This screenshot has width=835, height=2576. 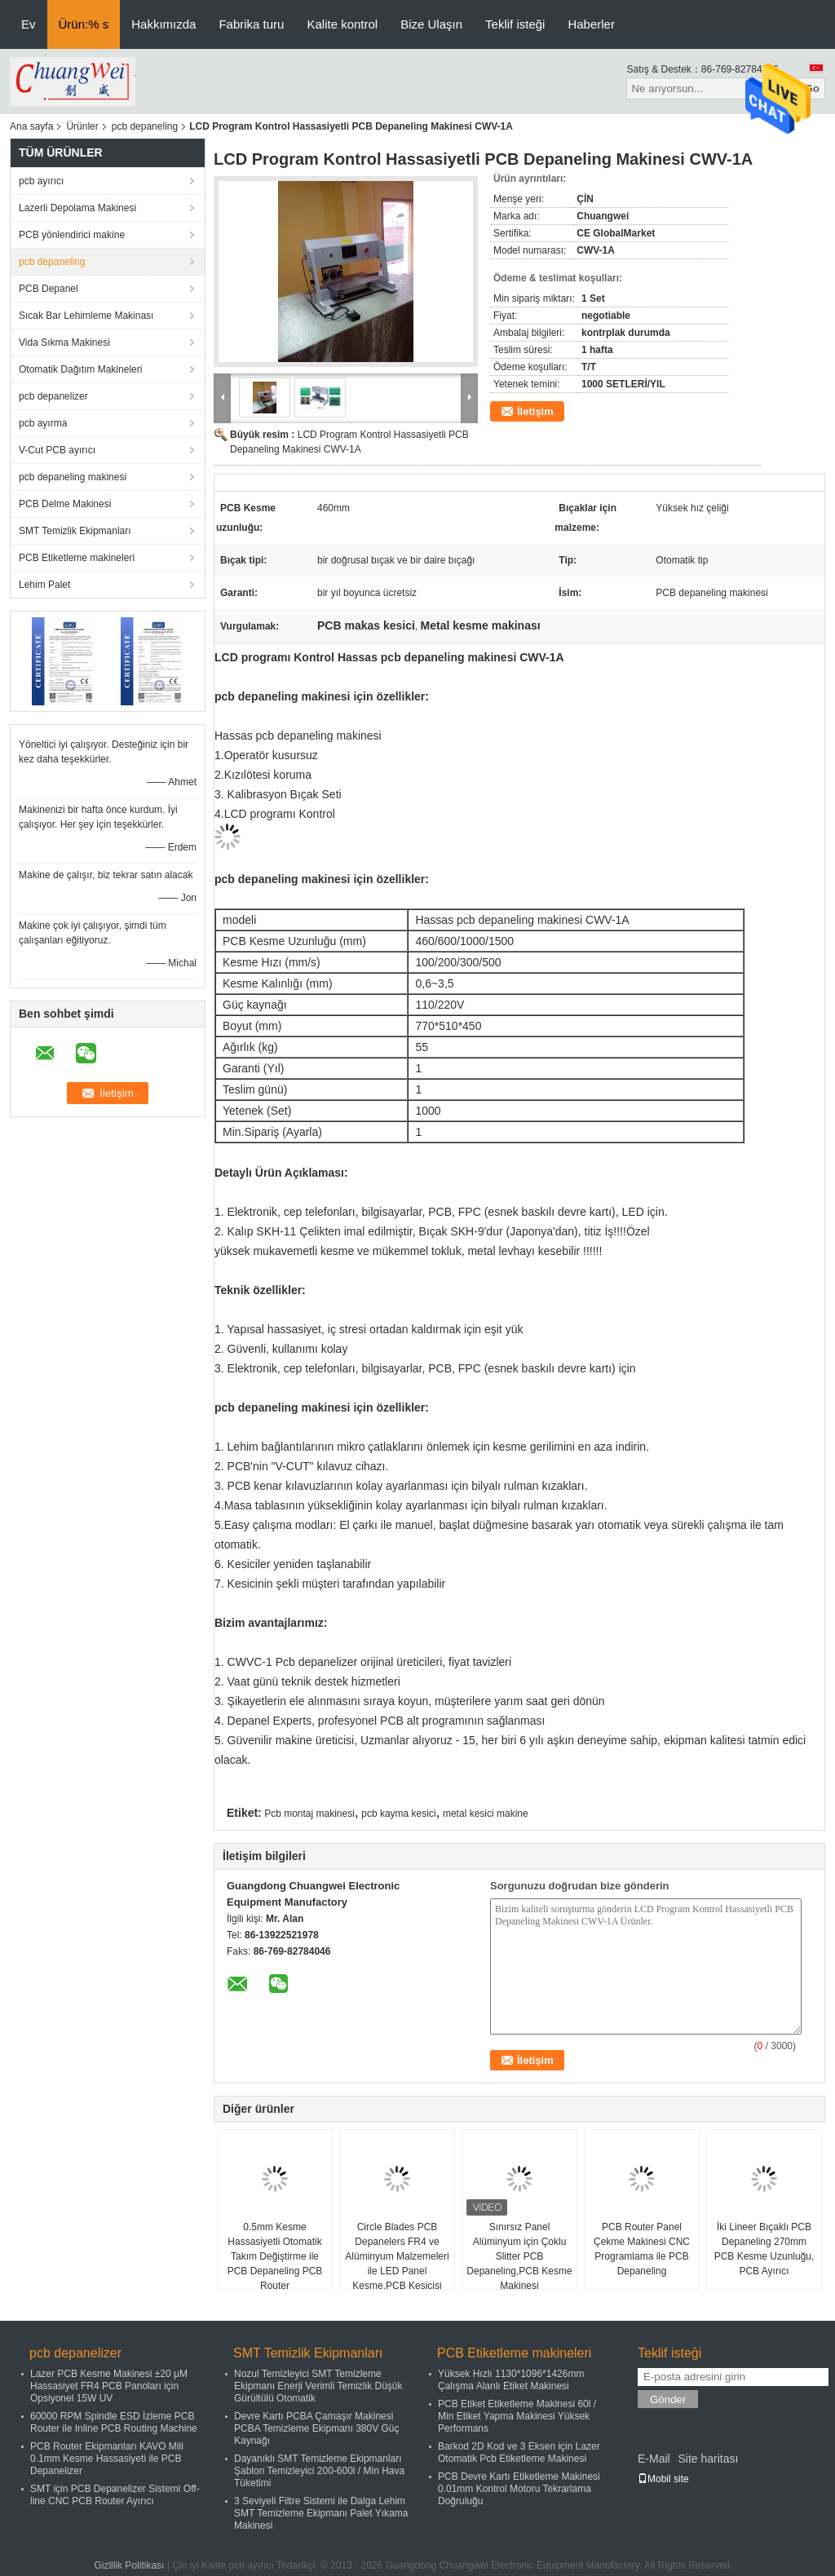 I want to click on 3 Seviyeli Filtre Sistemi ile Dalga Lehim SMT Temizleme Ekipmanı Palet Yıkama Makinesi, so click(x=321, y=2513).